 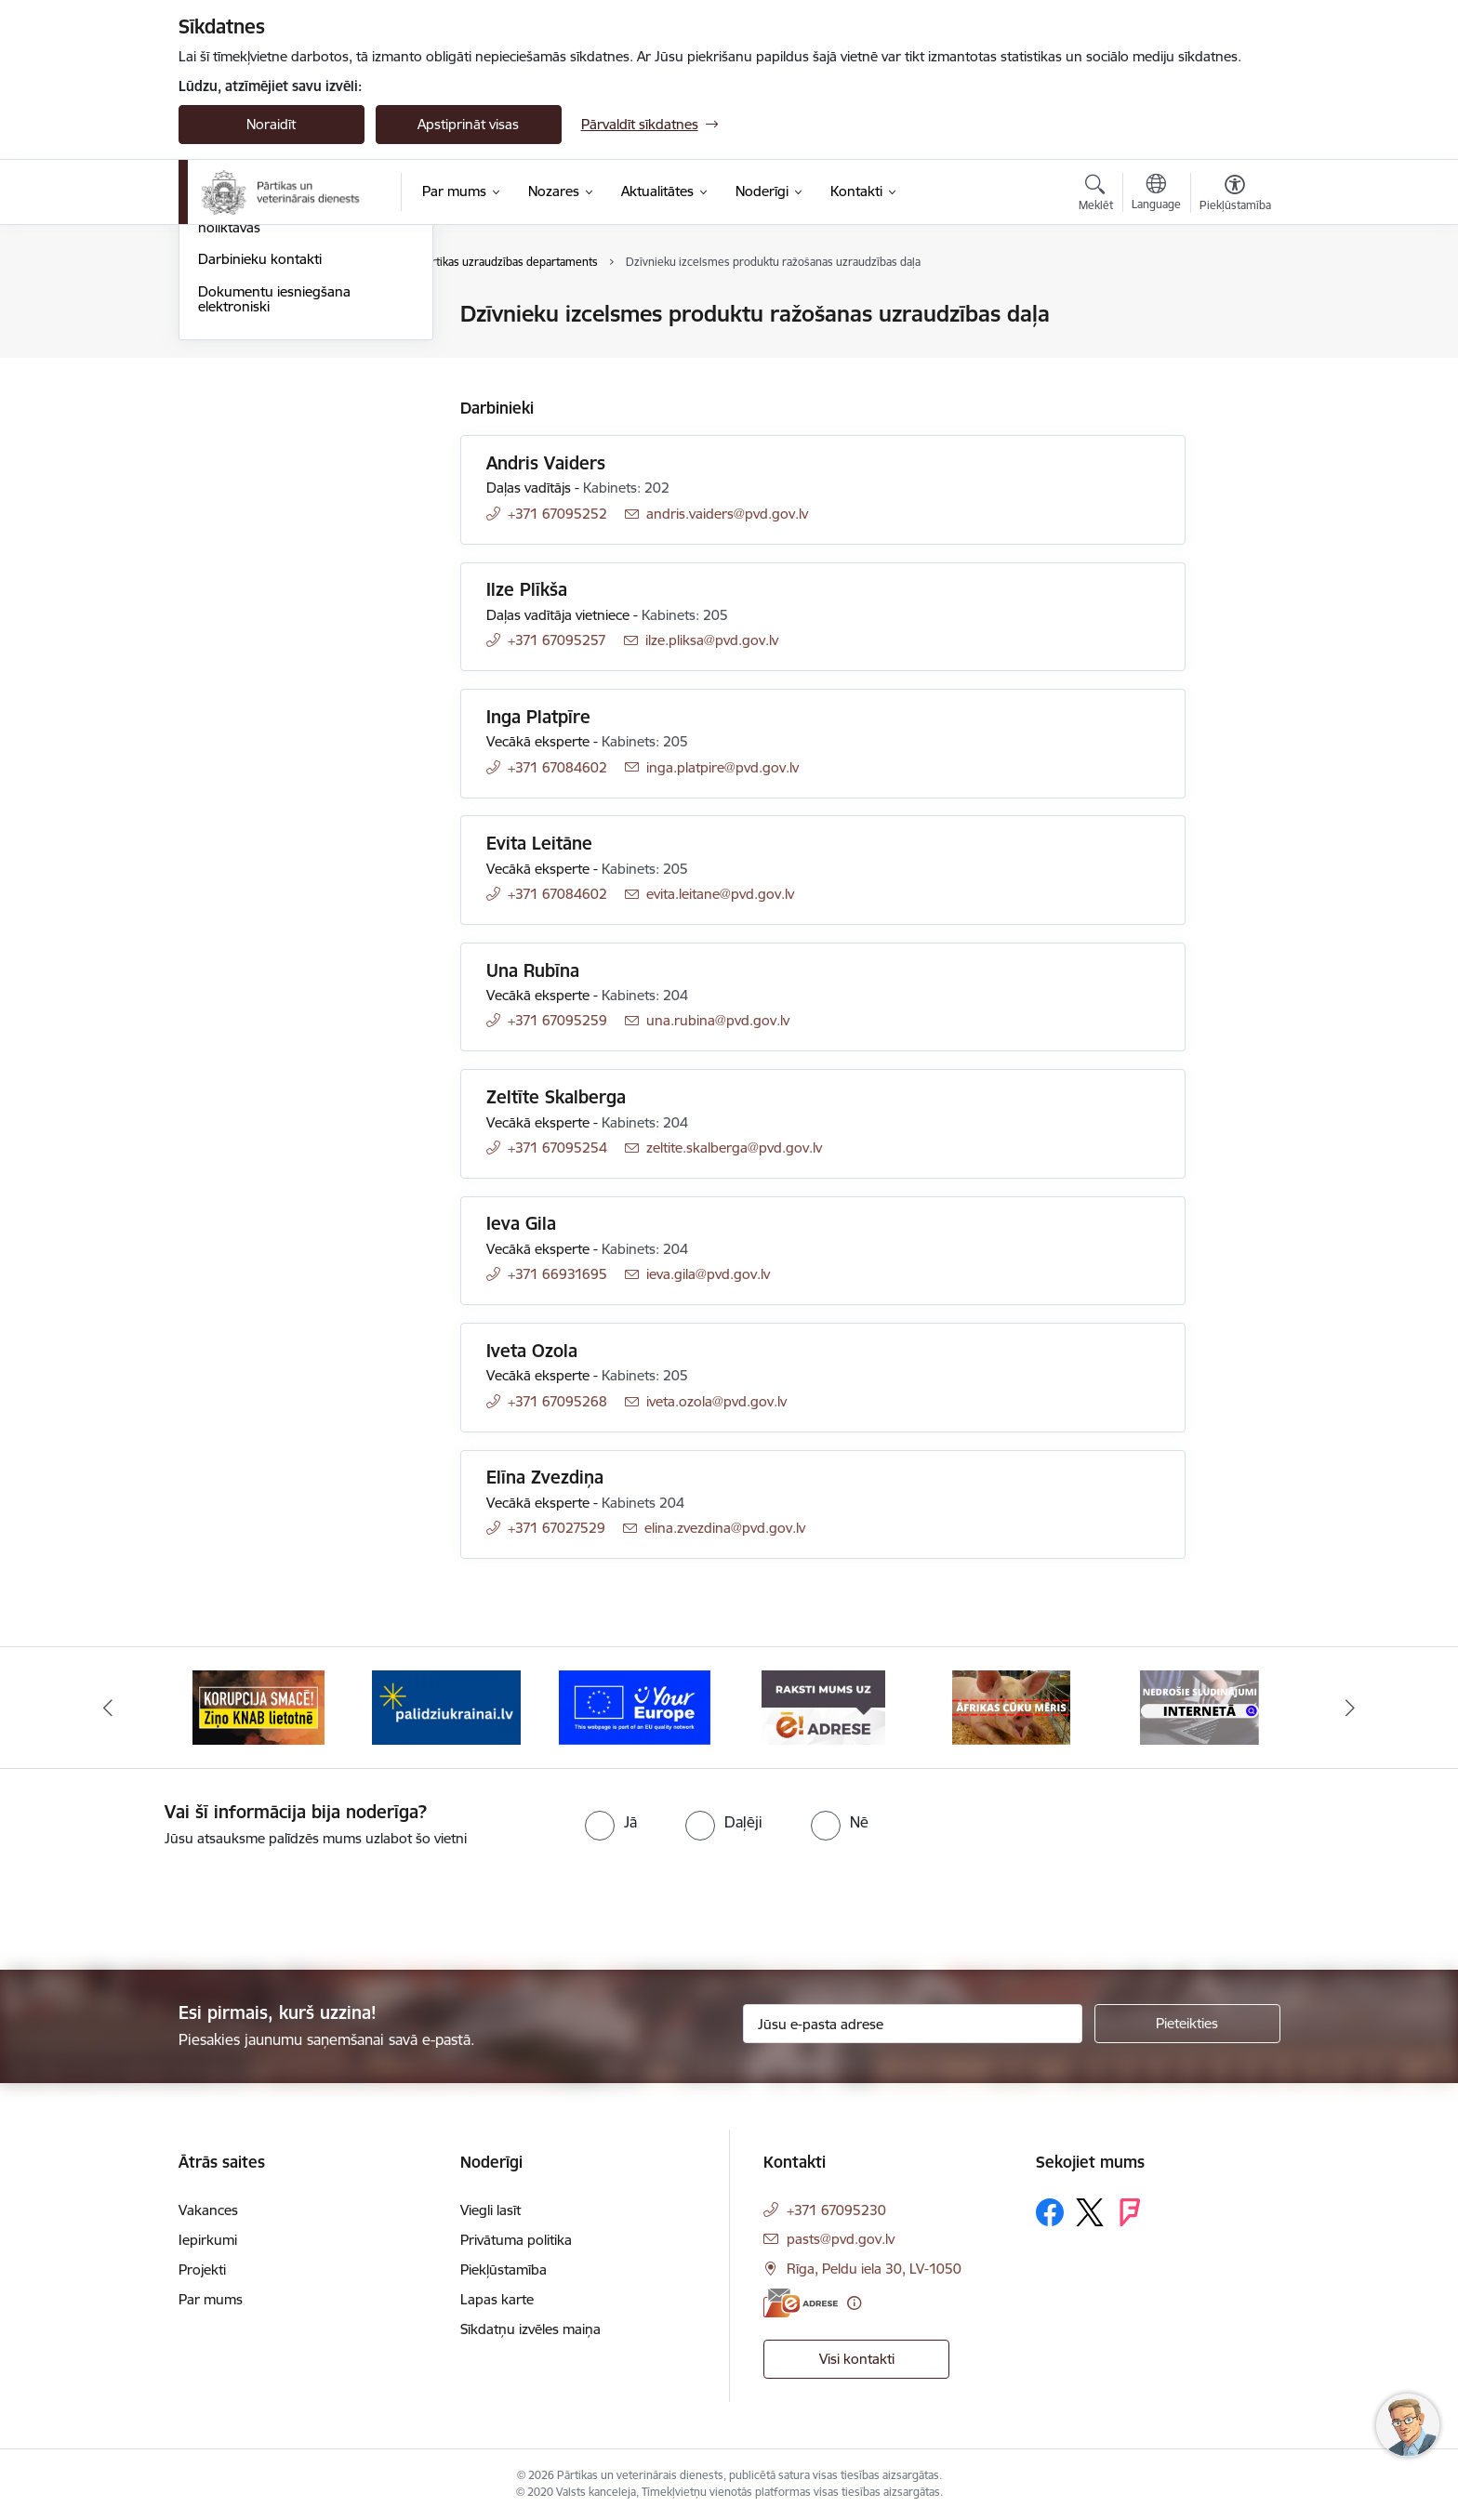 I want to click on [Banneris 6 no 9: Raksti mums uz e-adresi], so click(x=1011, y=1706).